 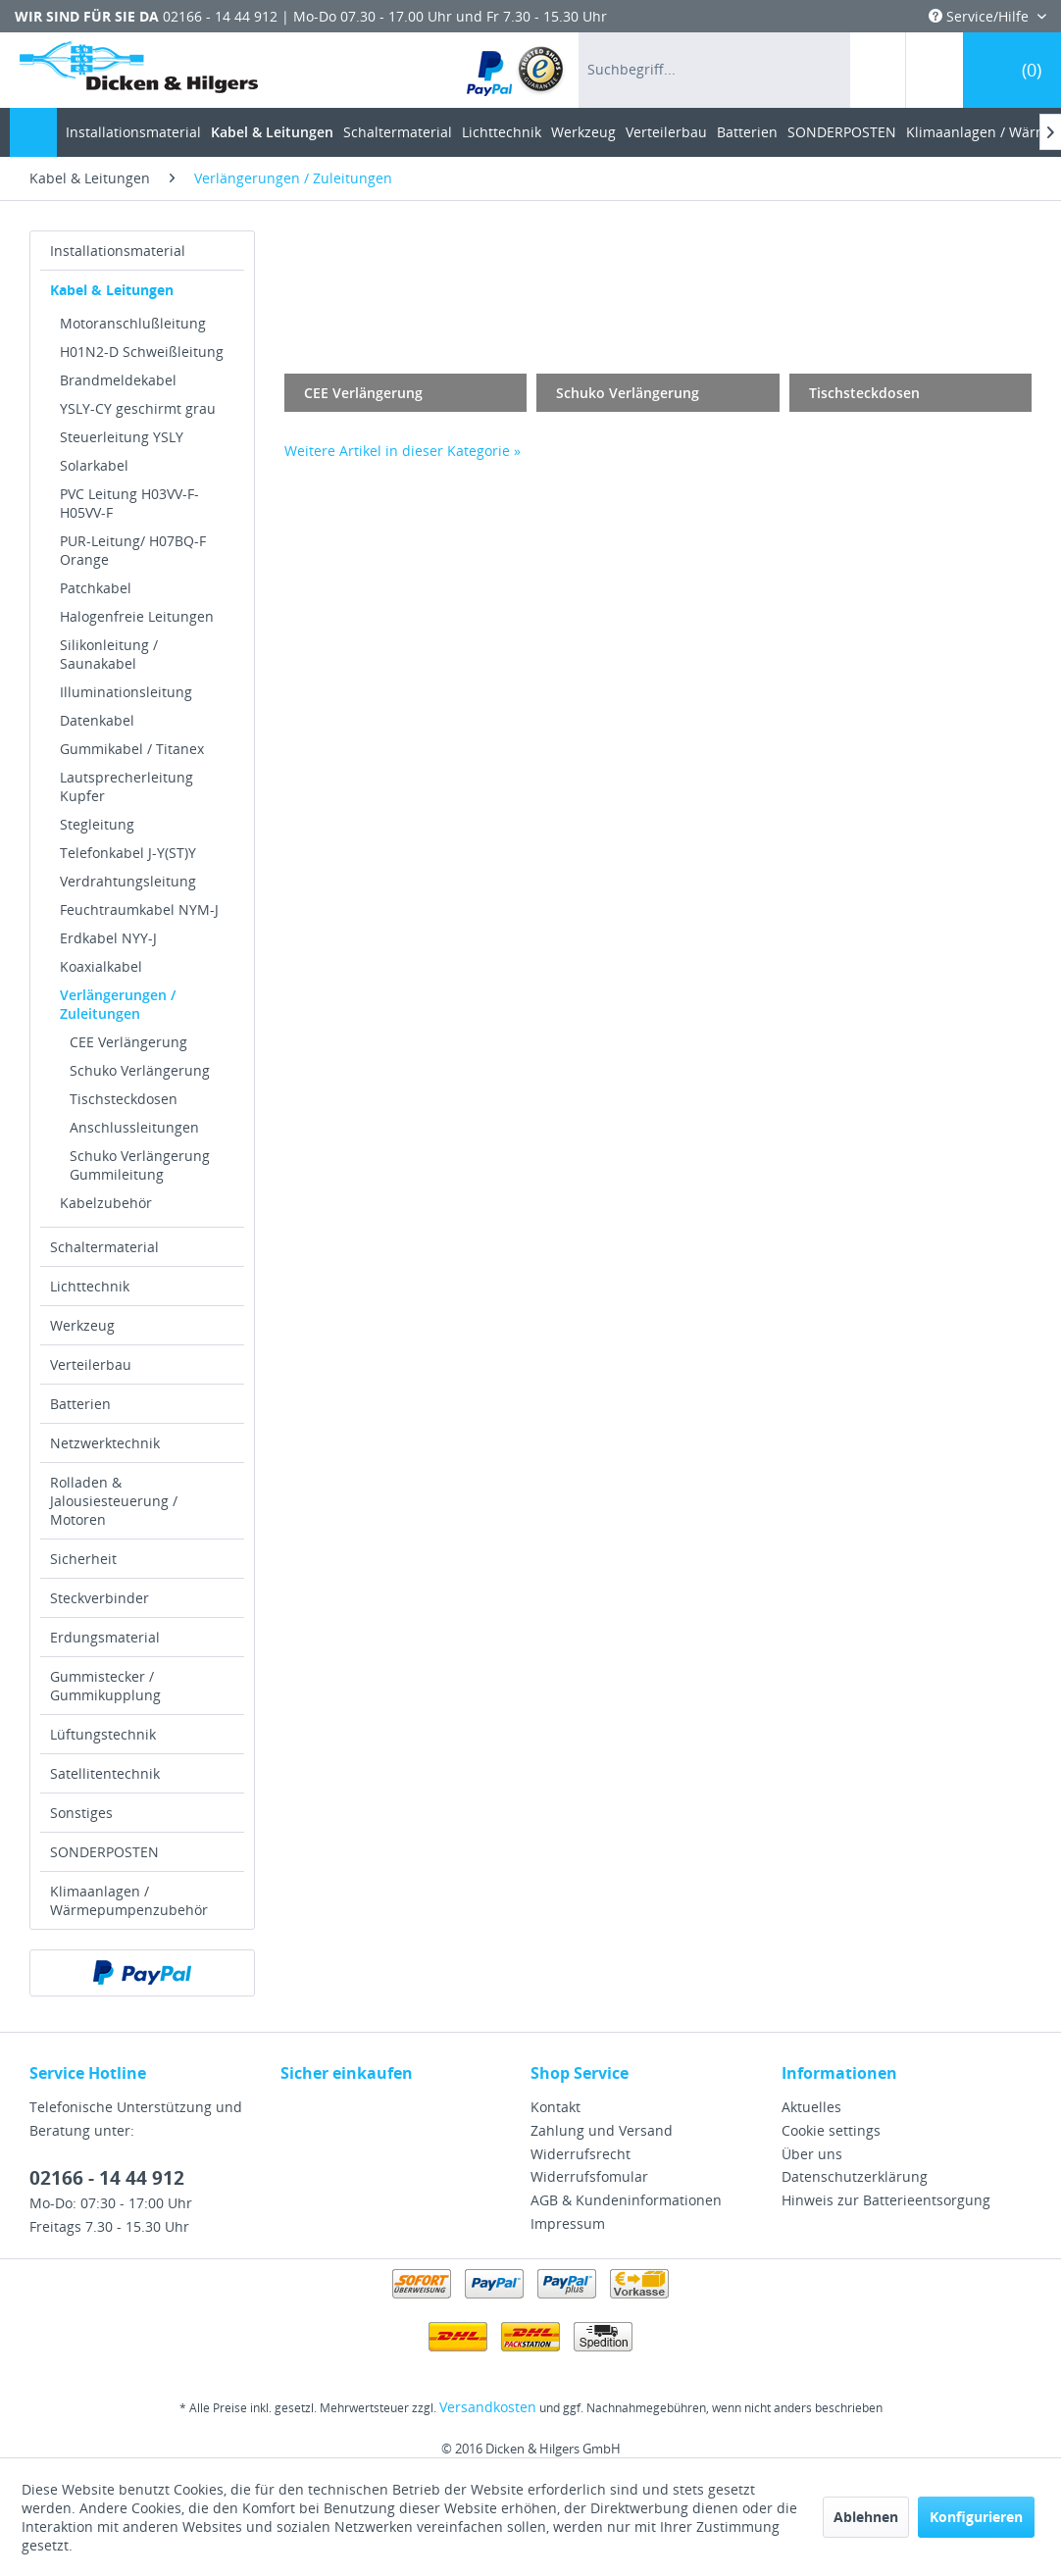 I want to click on Satellitentechnik, so click(x=105, y=1773).